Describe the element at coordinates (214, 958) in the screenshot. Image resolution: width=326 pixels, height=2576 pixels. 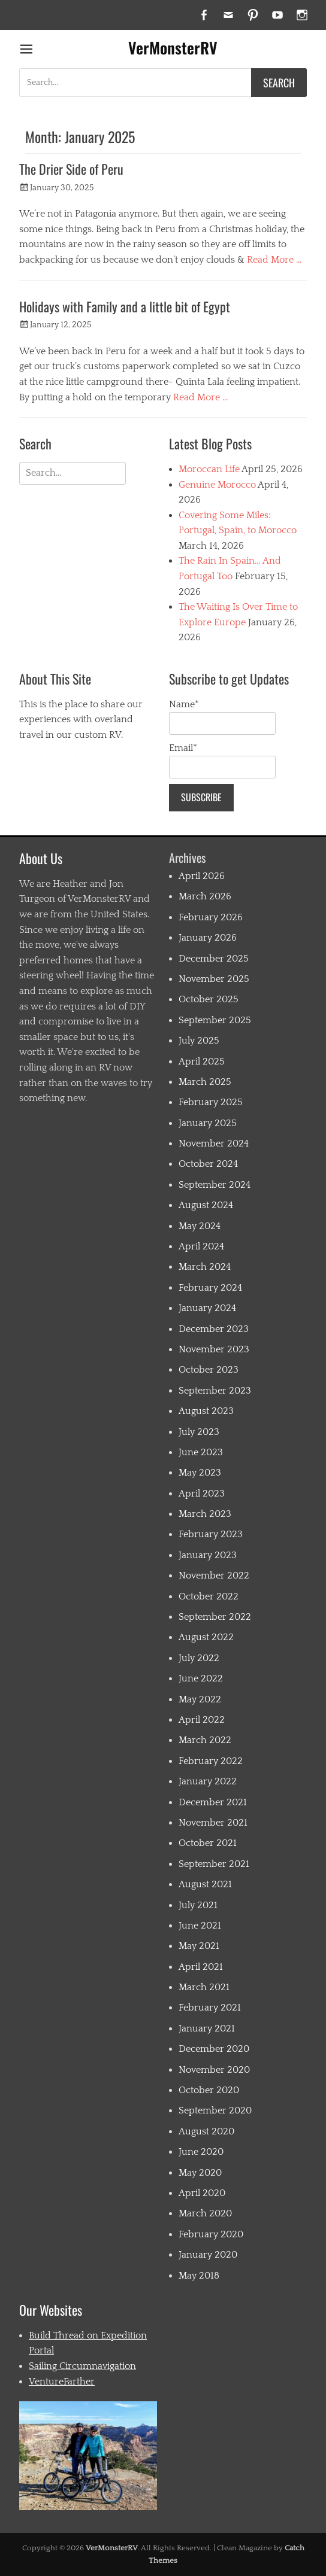
I see `December 2025` at that location.